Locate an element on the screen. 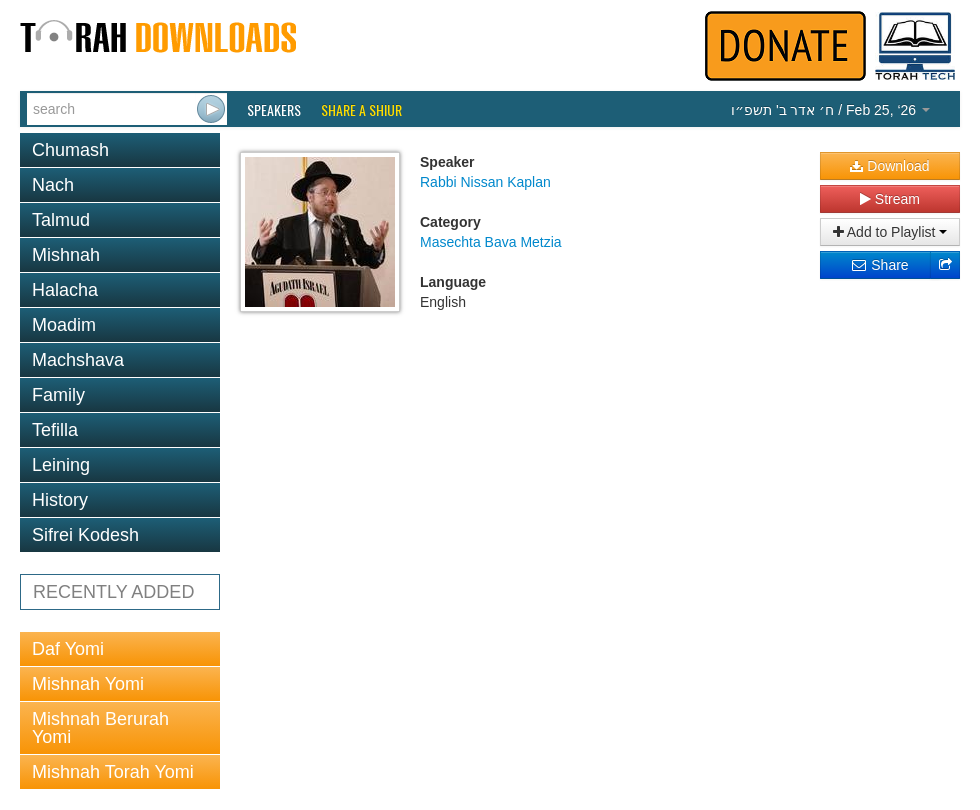 This screenshot has height=810, width=980. Share a Shiur is located at coordinates (361, 110).